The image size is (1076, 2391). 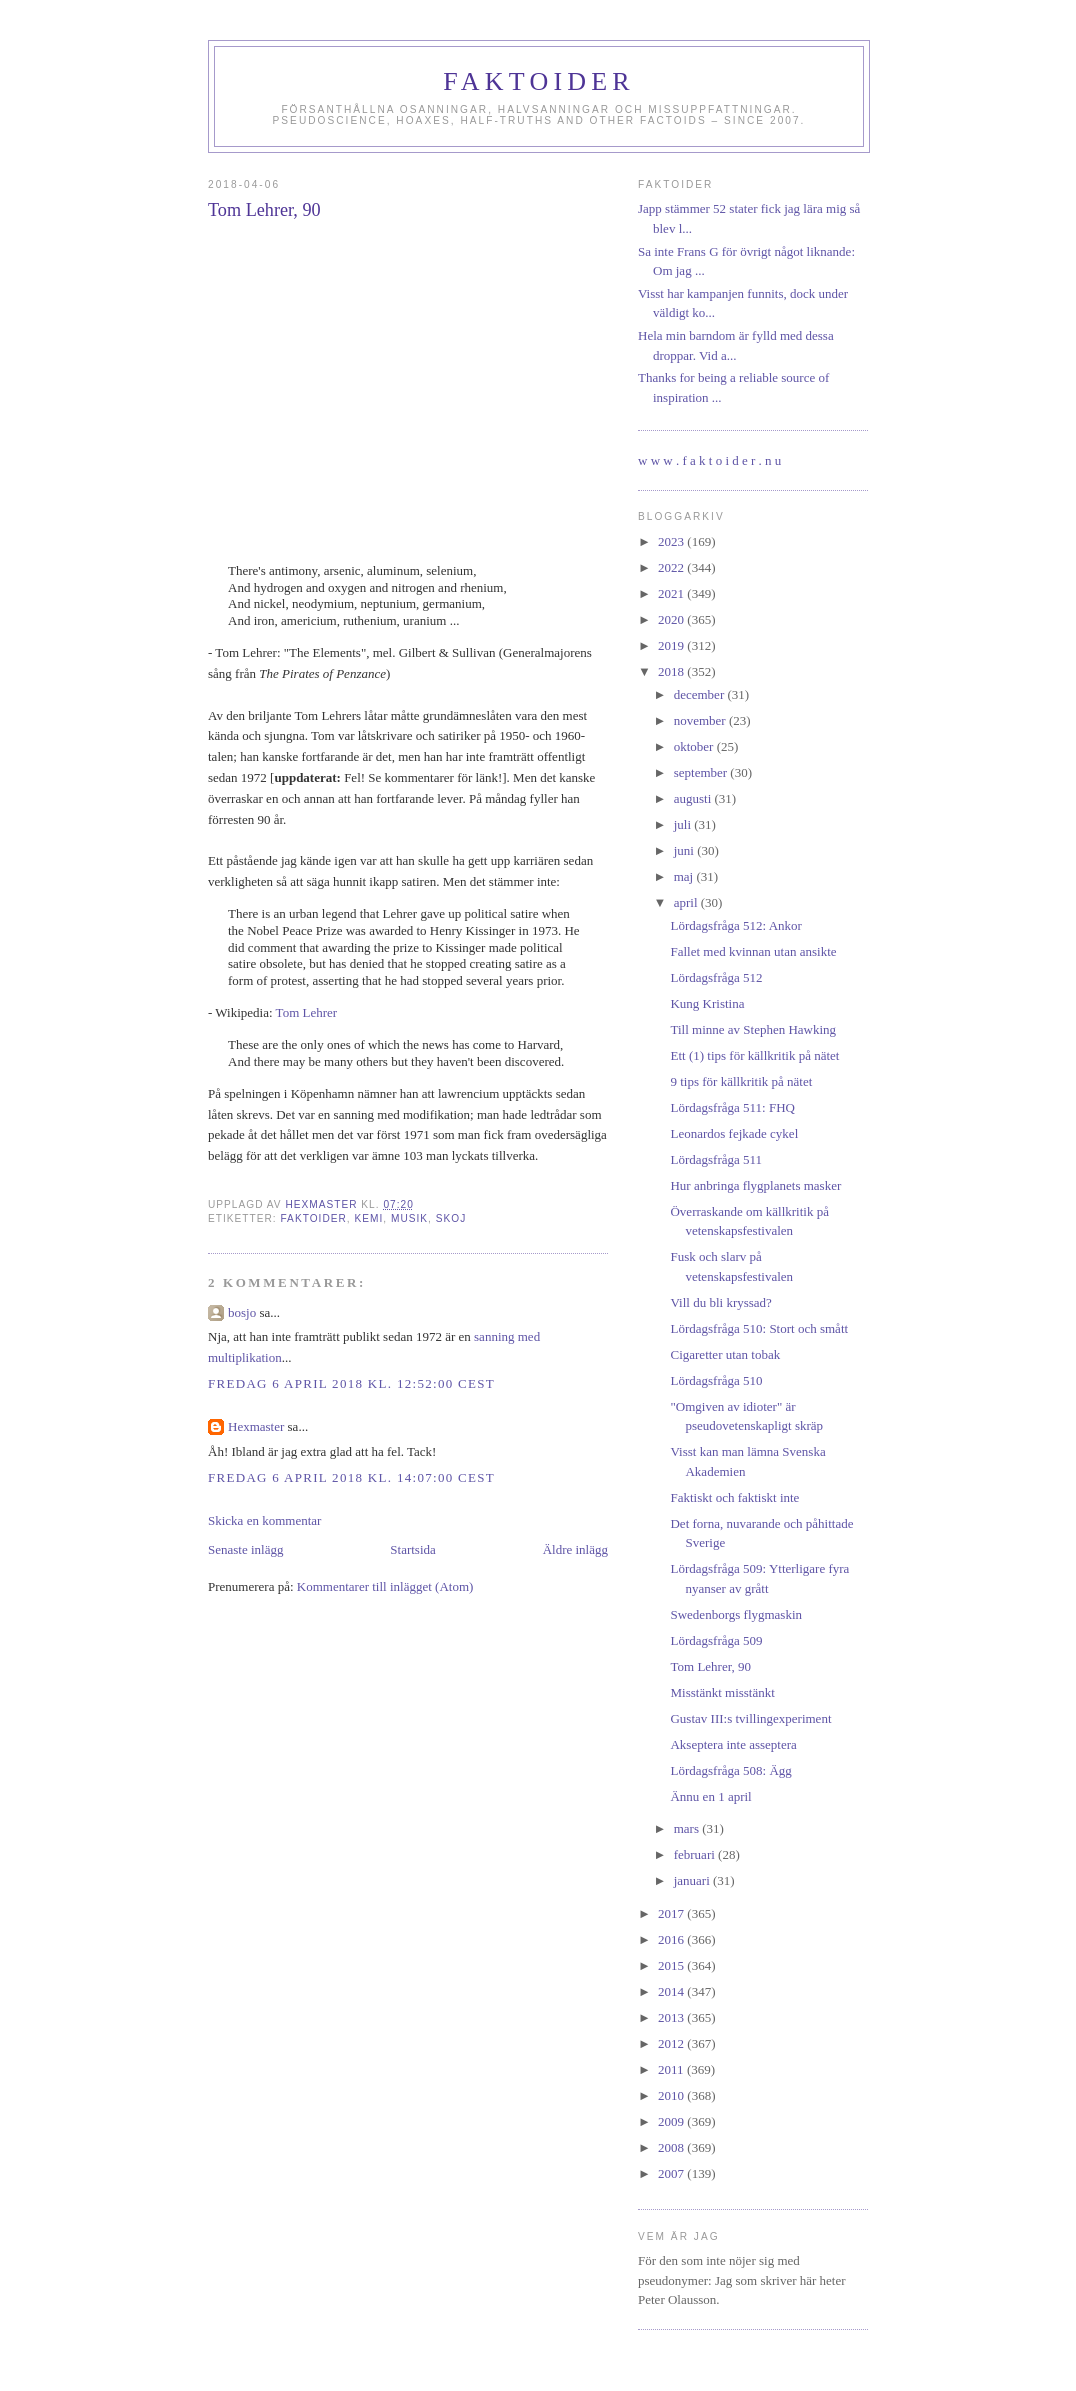 I want to click on Fallet med kvinnan utan ansikte, so click(x=753, y=951).